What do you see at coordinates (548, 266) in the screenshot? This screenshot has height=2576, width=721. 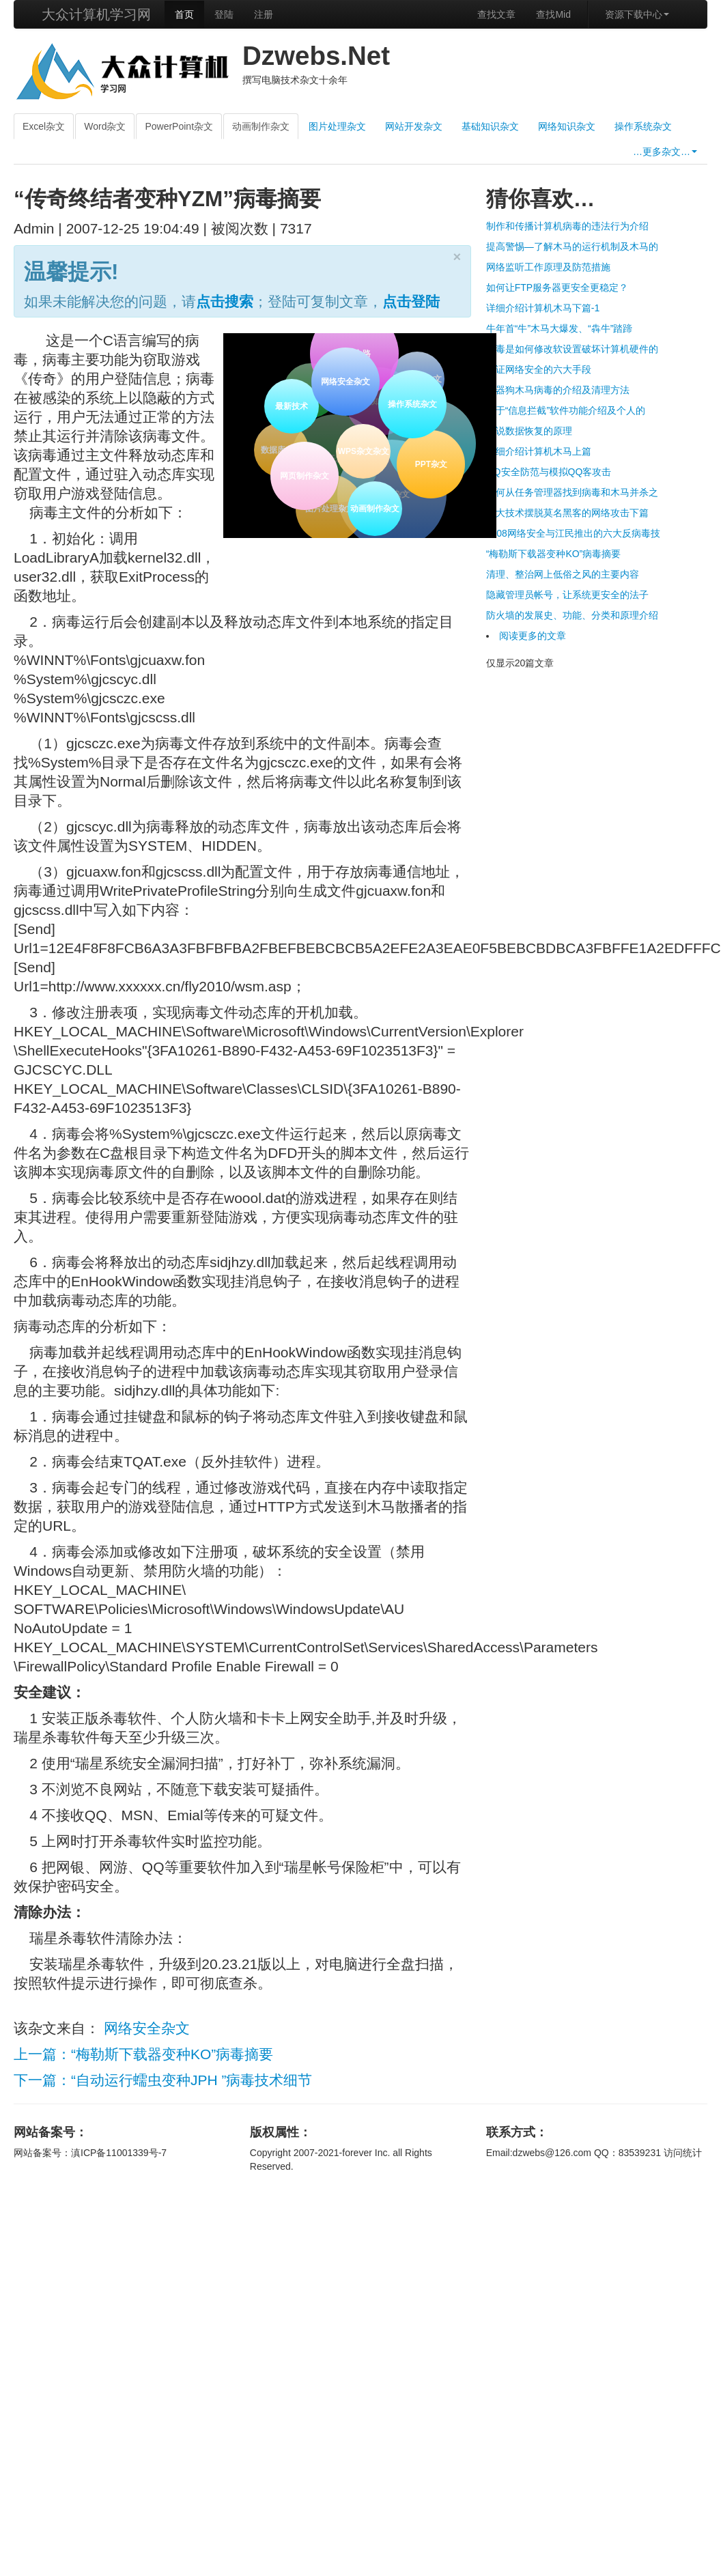 I see `网络监听工作原理及防范措施` at bounding box center [548, 266].